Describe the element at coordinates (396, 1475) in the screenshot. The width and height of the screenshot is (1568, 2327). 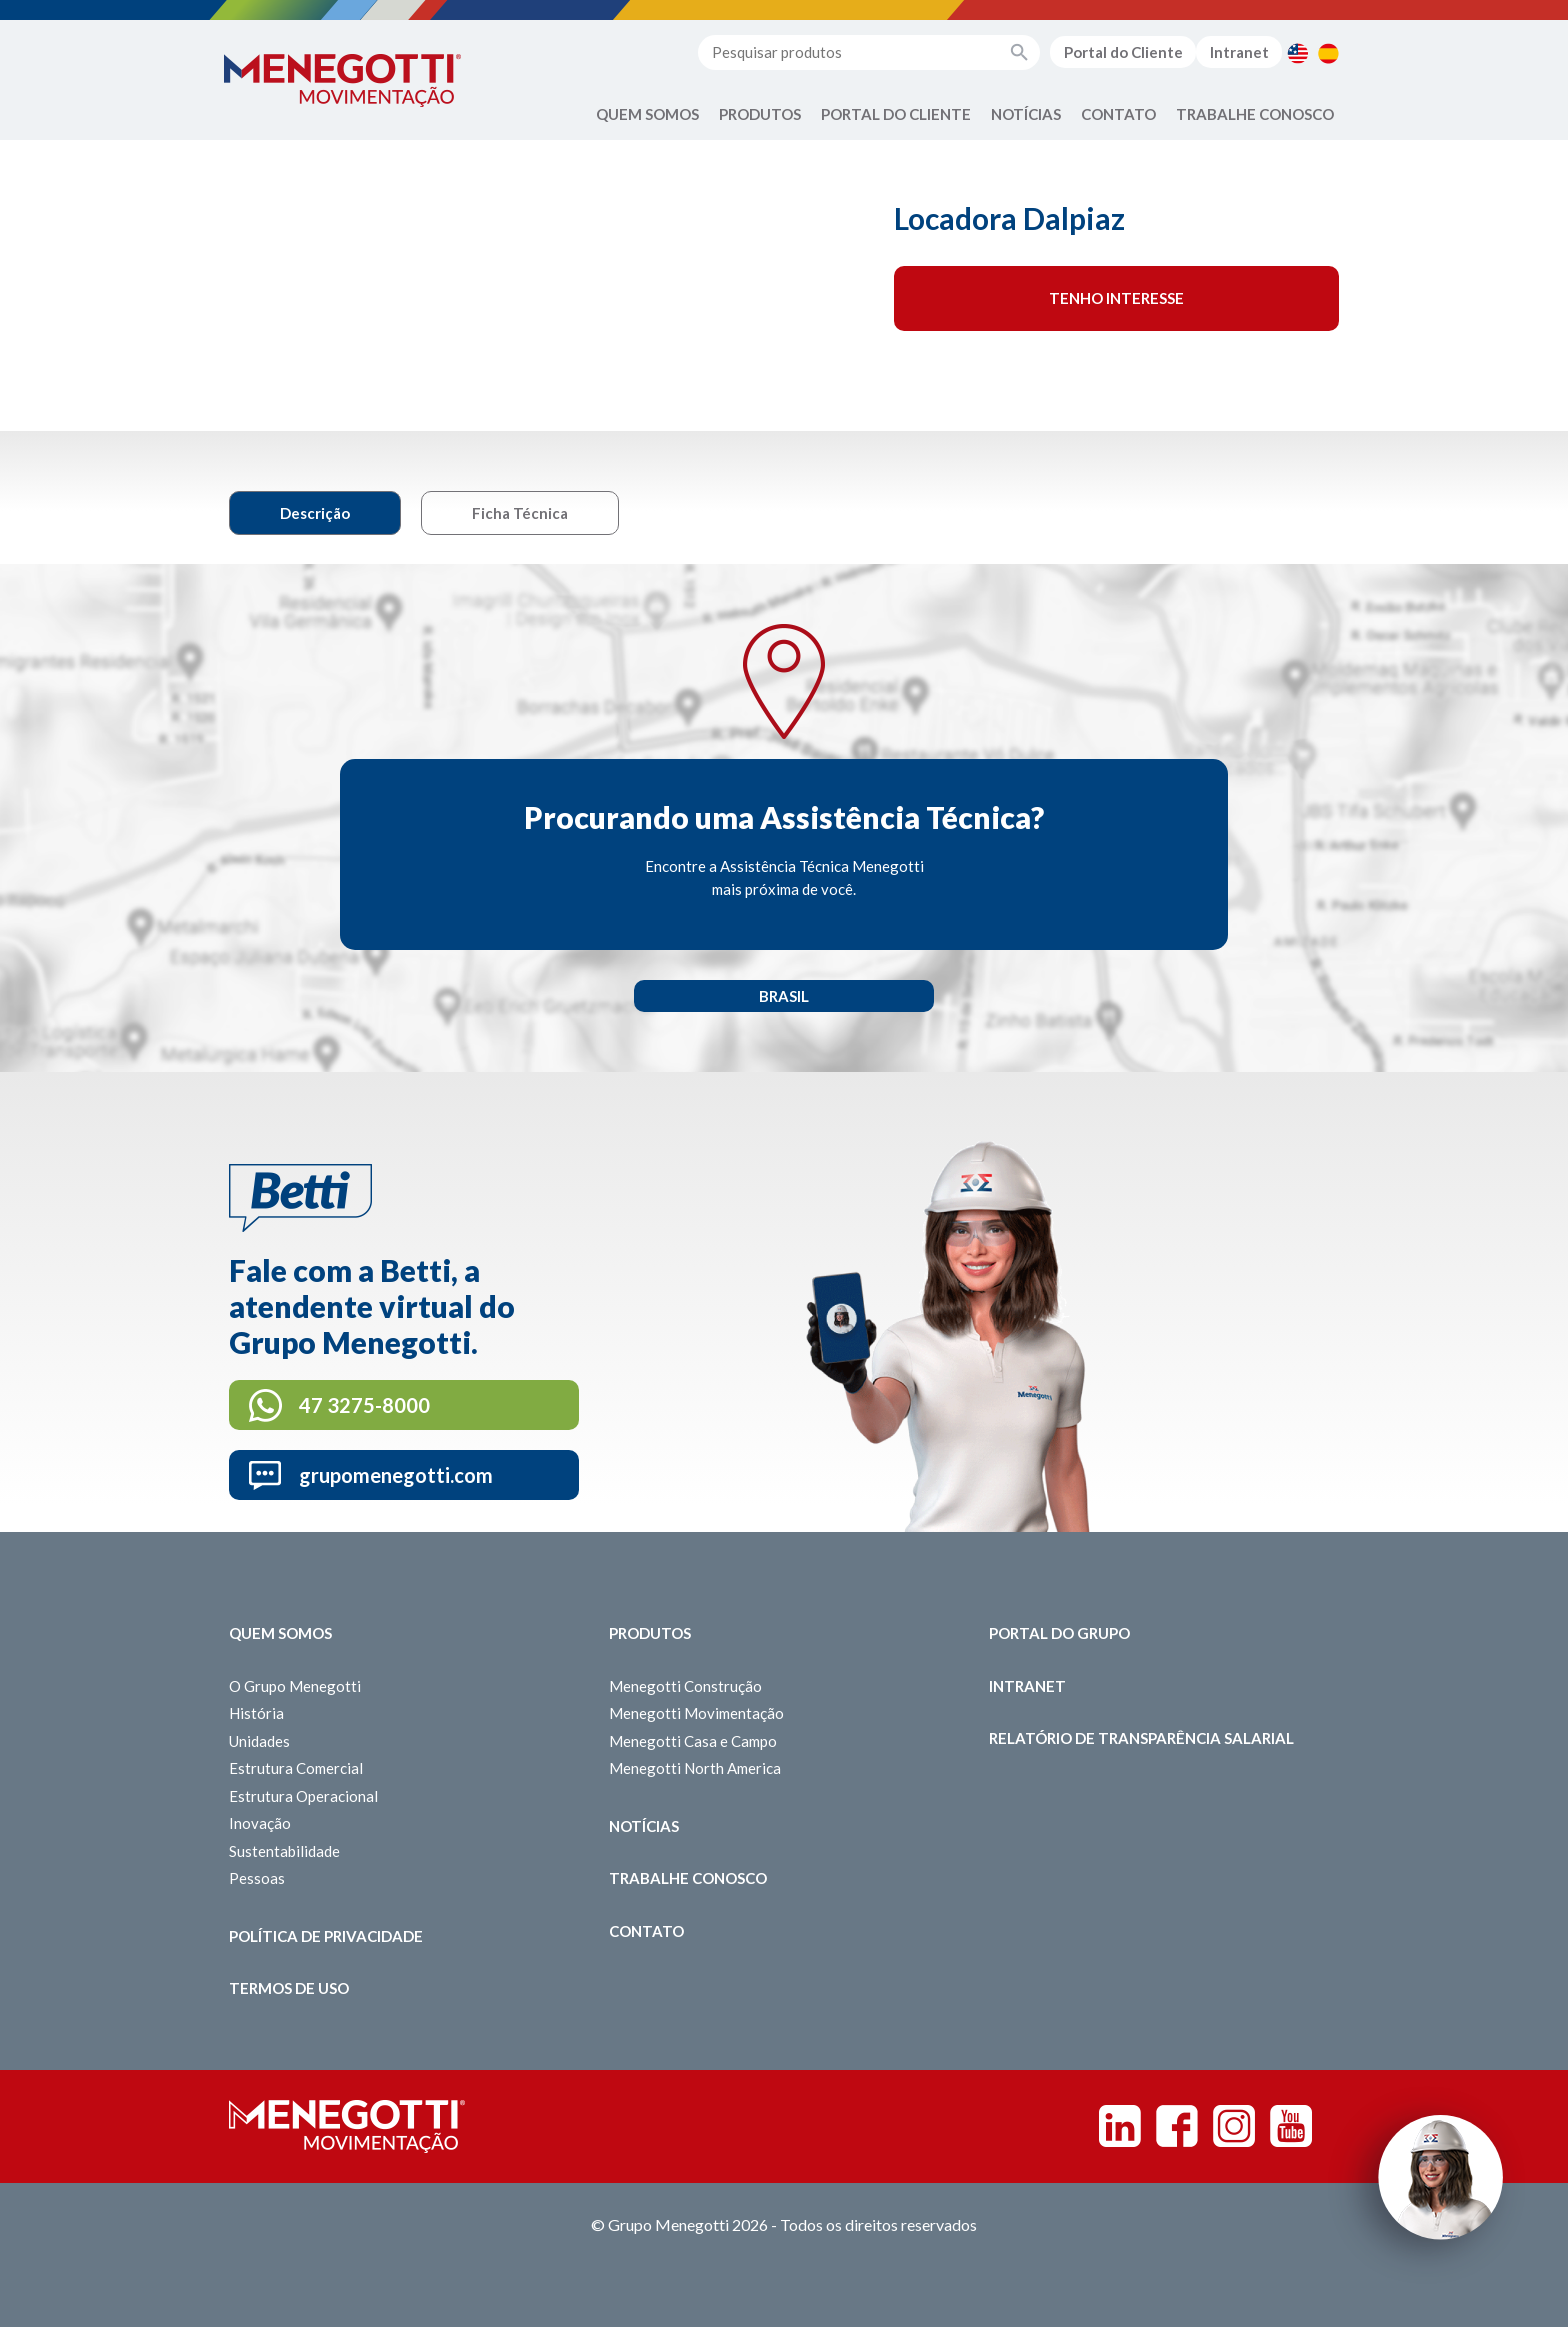
I see `grupomenegotti.com` at that location.